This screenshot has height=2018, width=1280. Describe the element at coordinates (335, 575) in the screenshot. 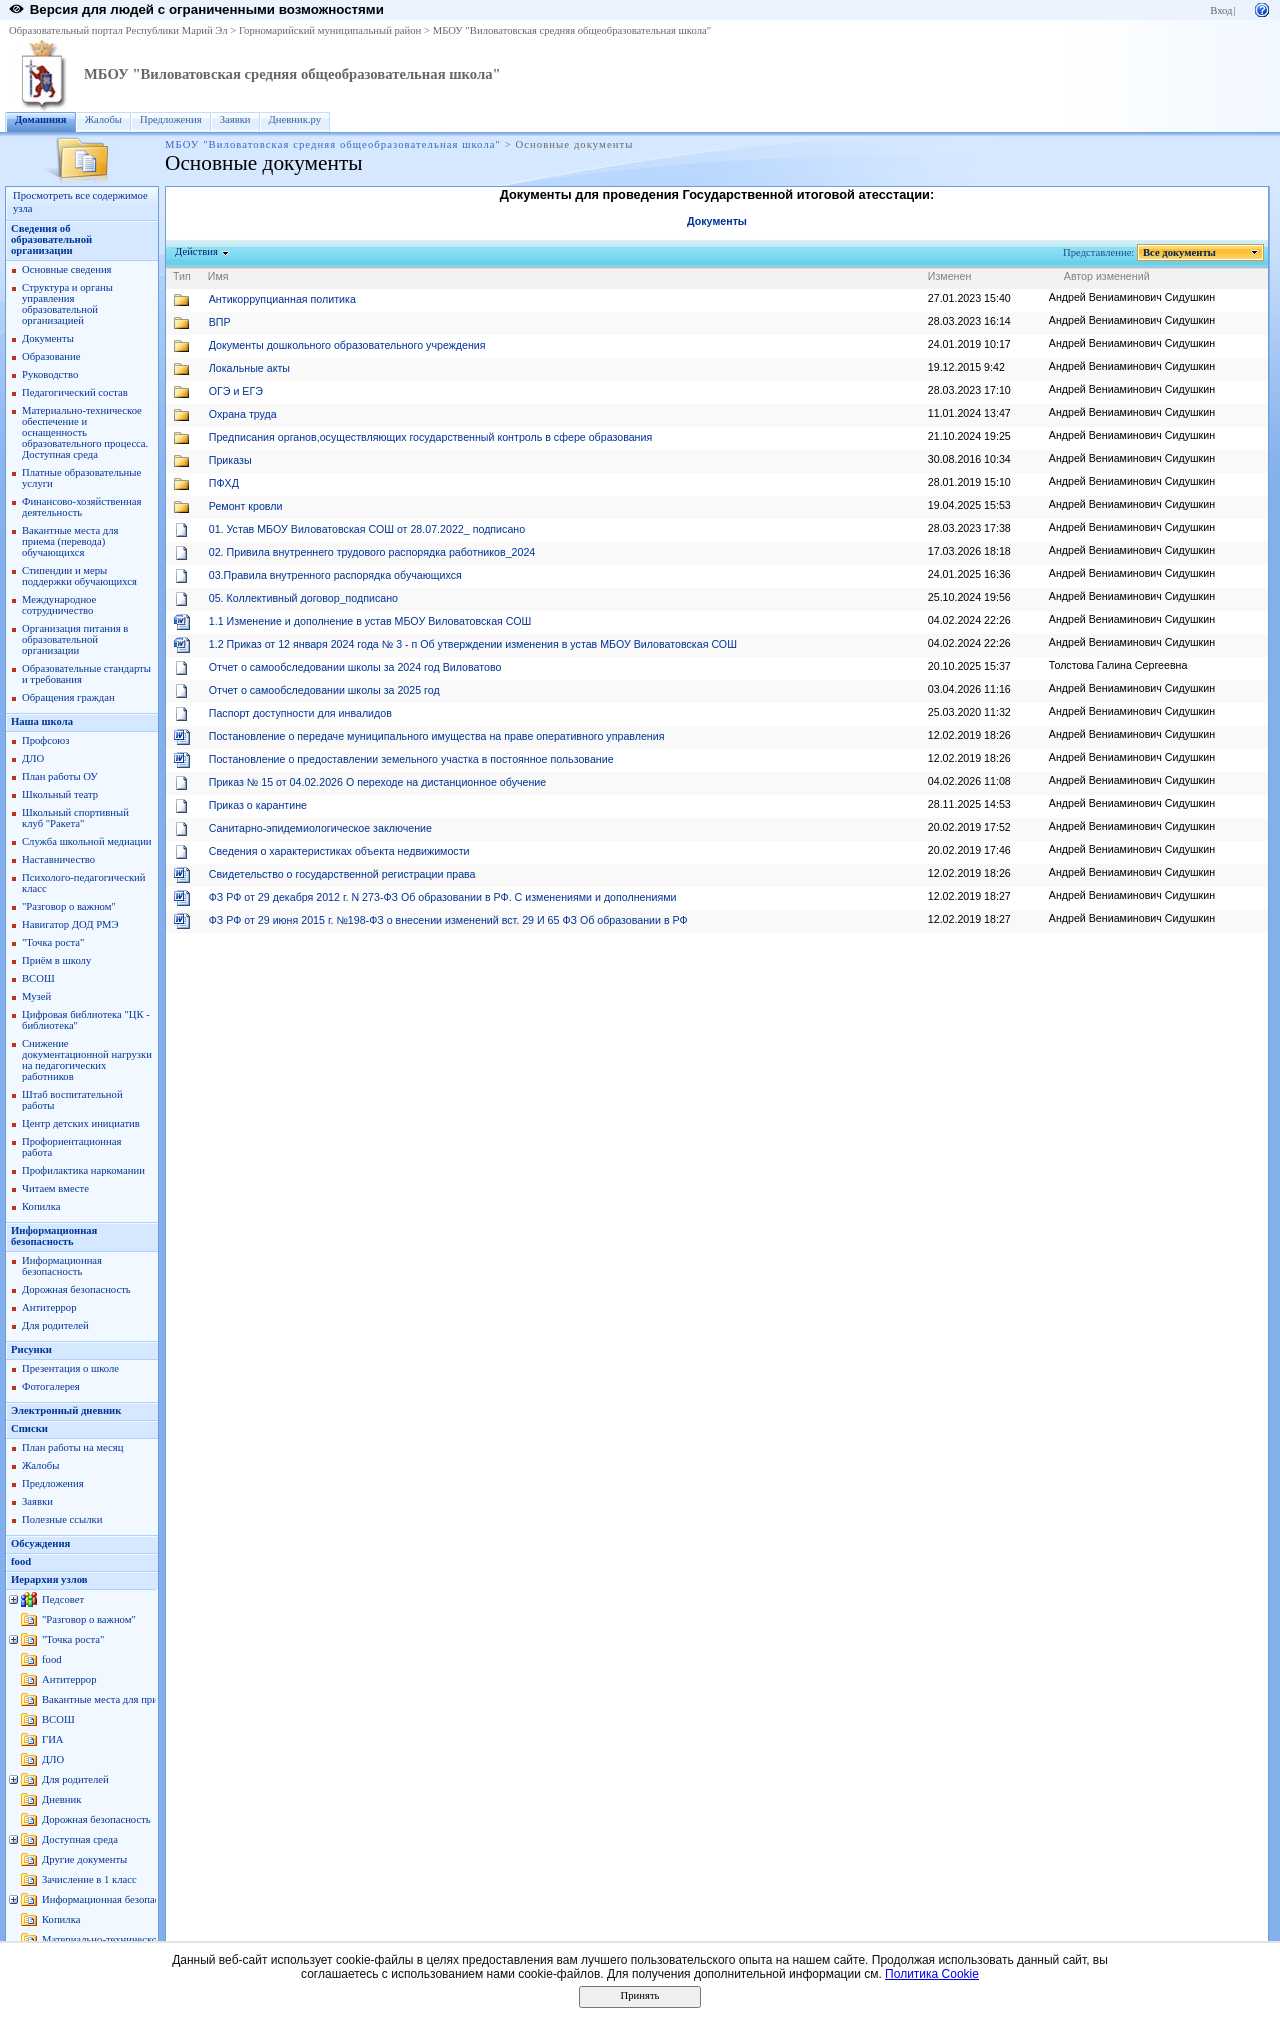

I see `03.Правила внутренного распорядка обучающихся` at that location.